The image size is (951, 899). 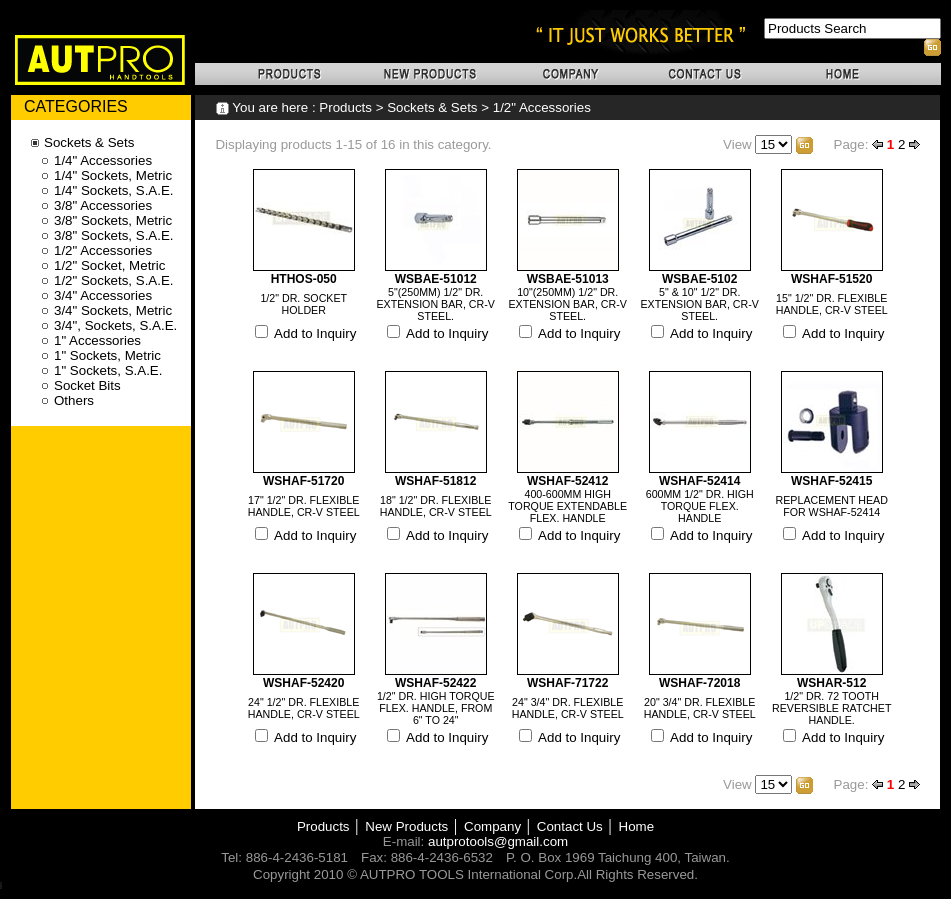 What do you see at coordinates (542, 107) in the screenshot?
I see `1/2" Accessories` at bounding box center [542, 107].